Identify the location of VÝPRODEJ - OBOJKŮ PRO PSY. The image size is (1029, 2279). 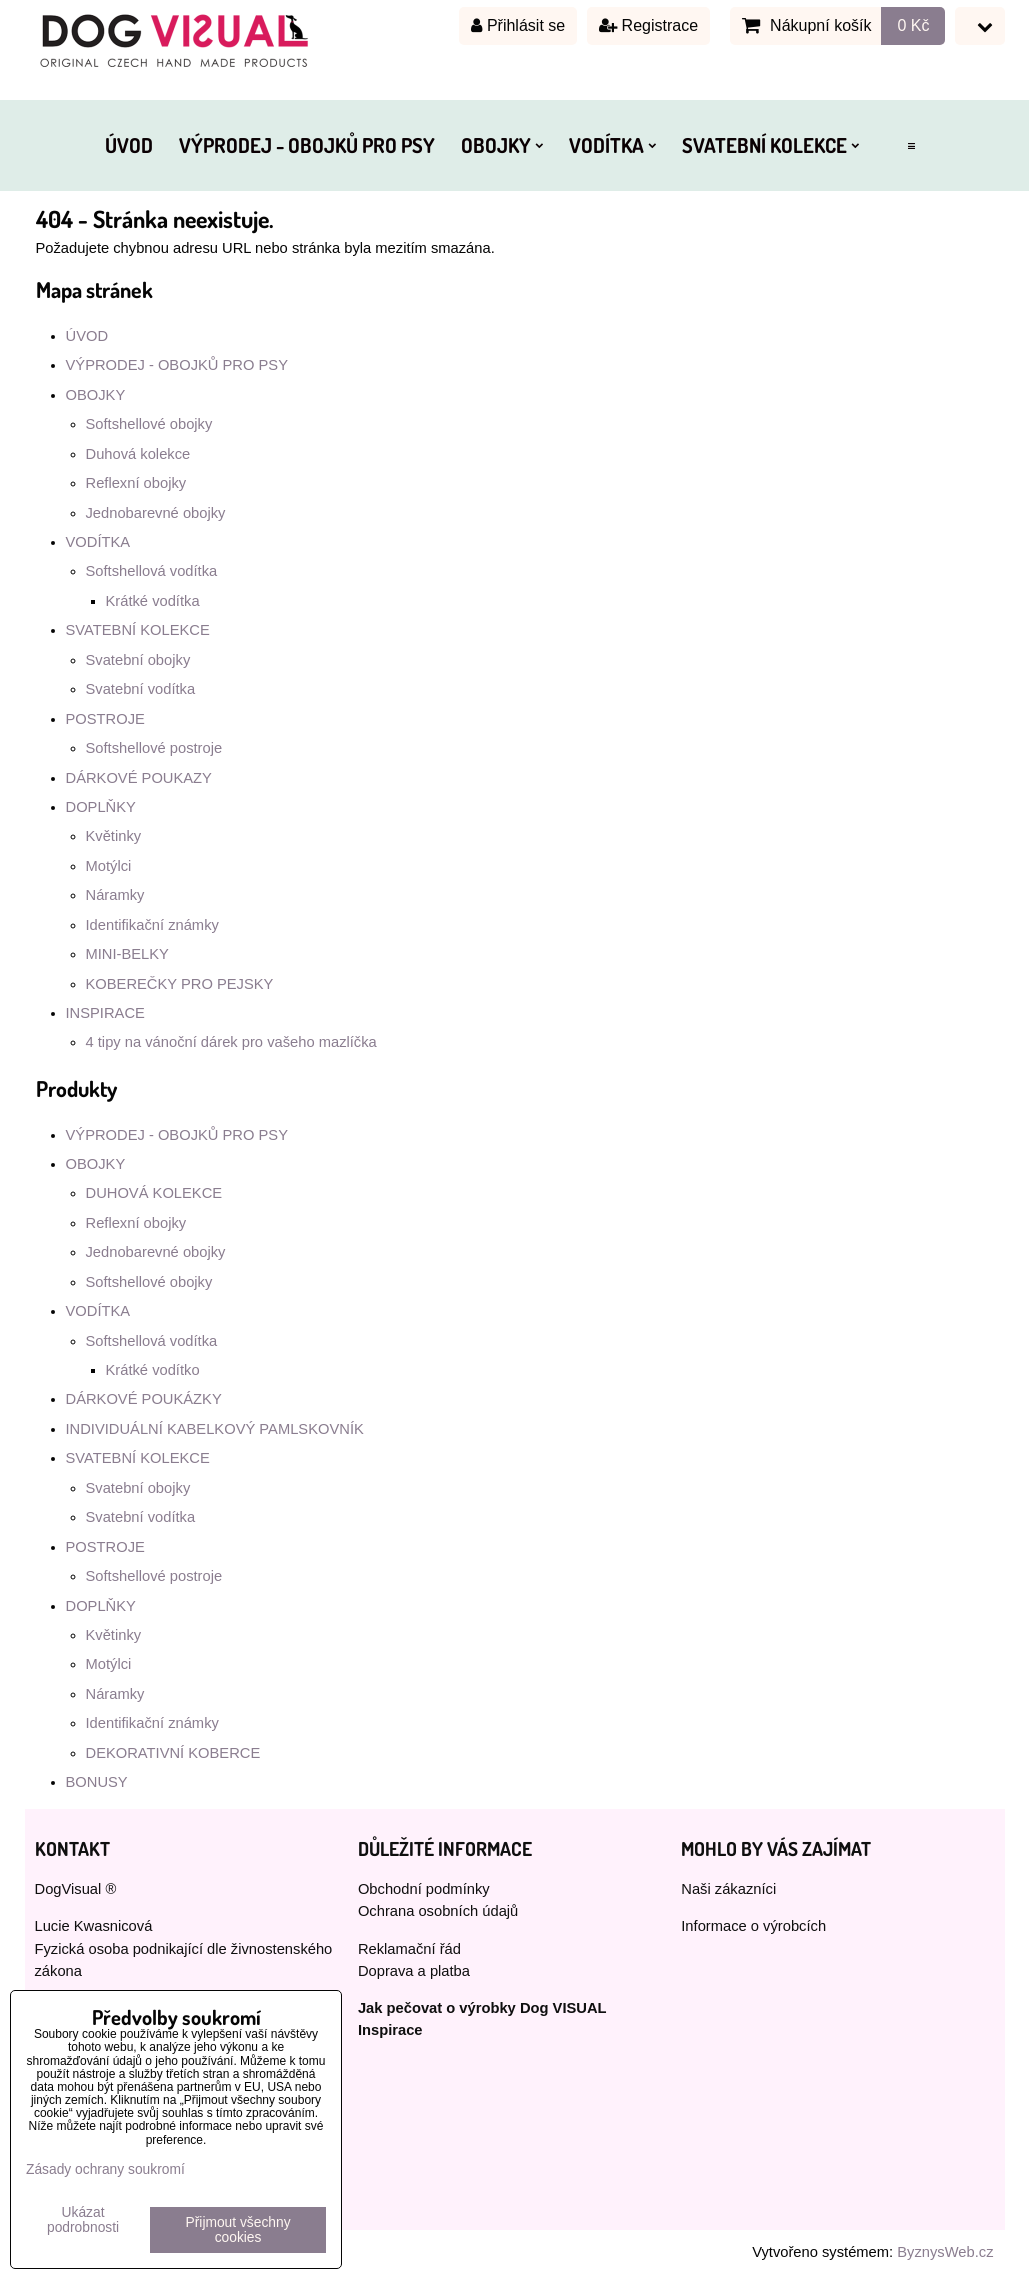
(307, 145).